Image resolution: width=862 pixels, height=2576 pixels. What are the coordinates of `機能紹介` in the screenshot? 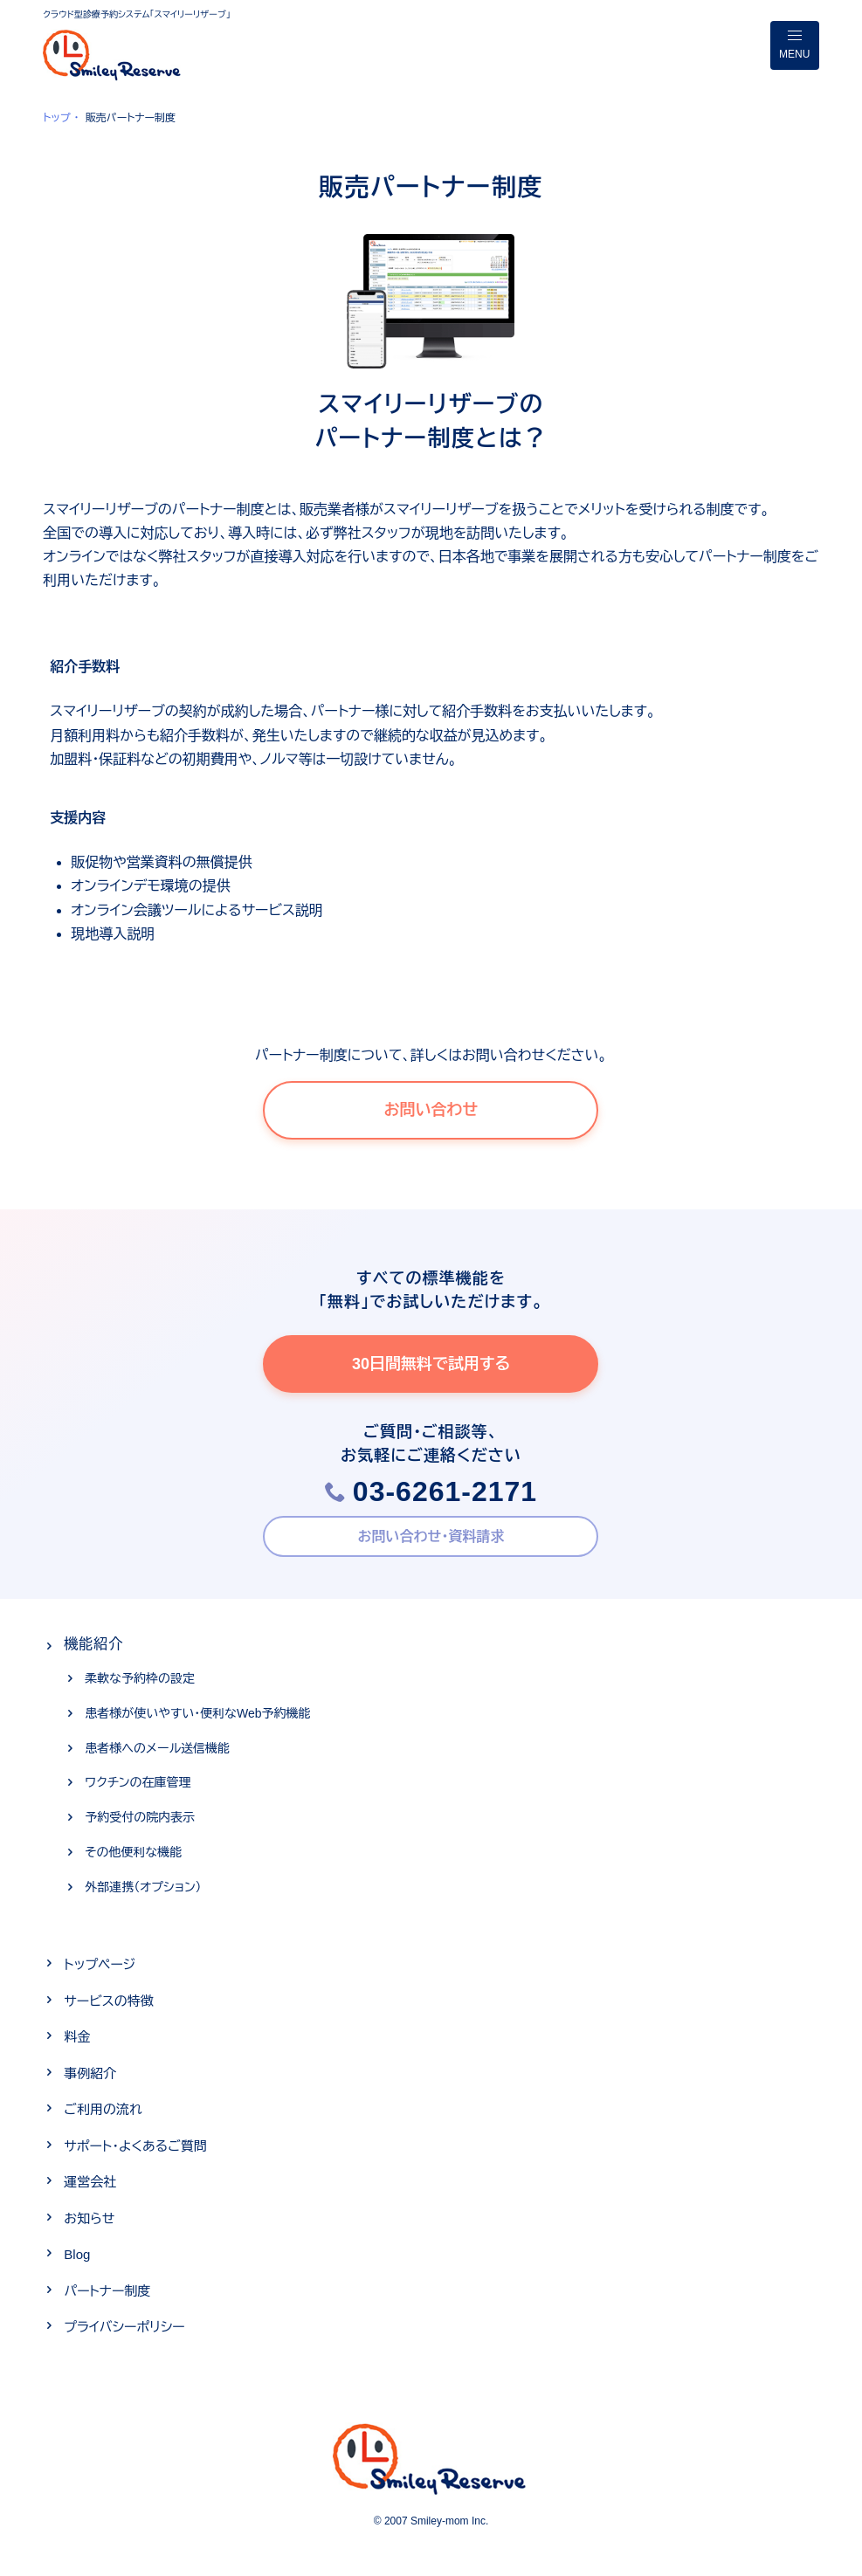 It's located at (93, 1643).